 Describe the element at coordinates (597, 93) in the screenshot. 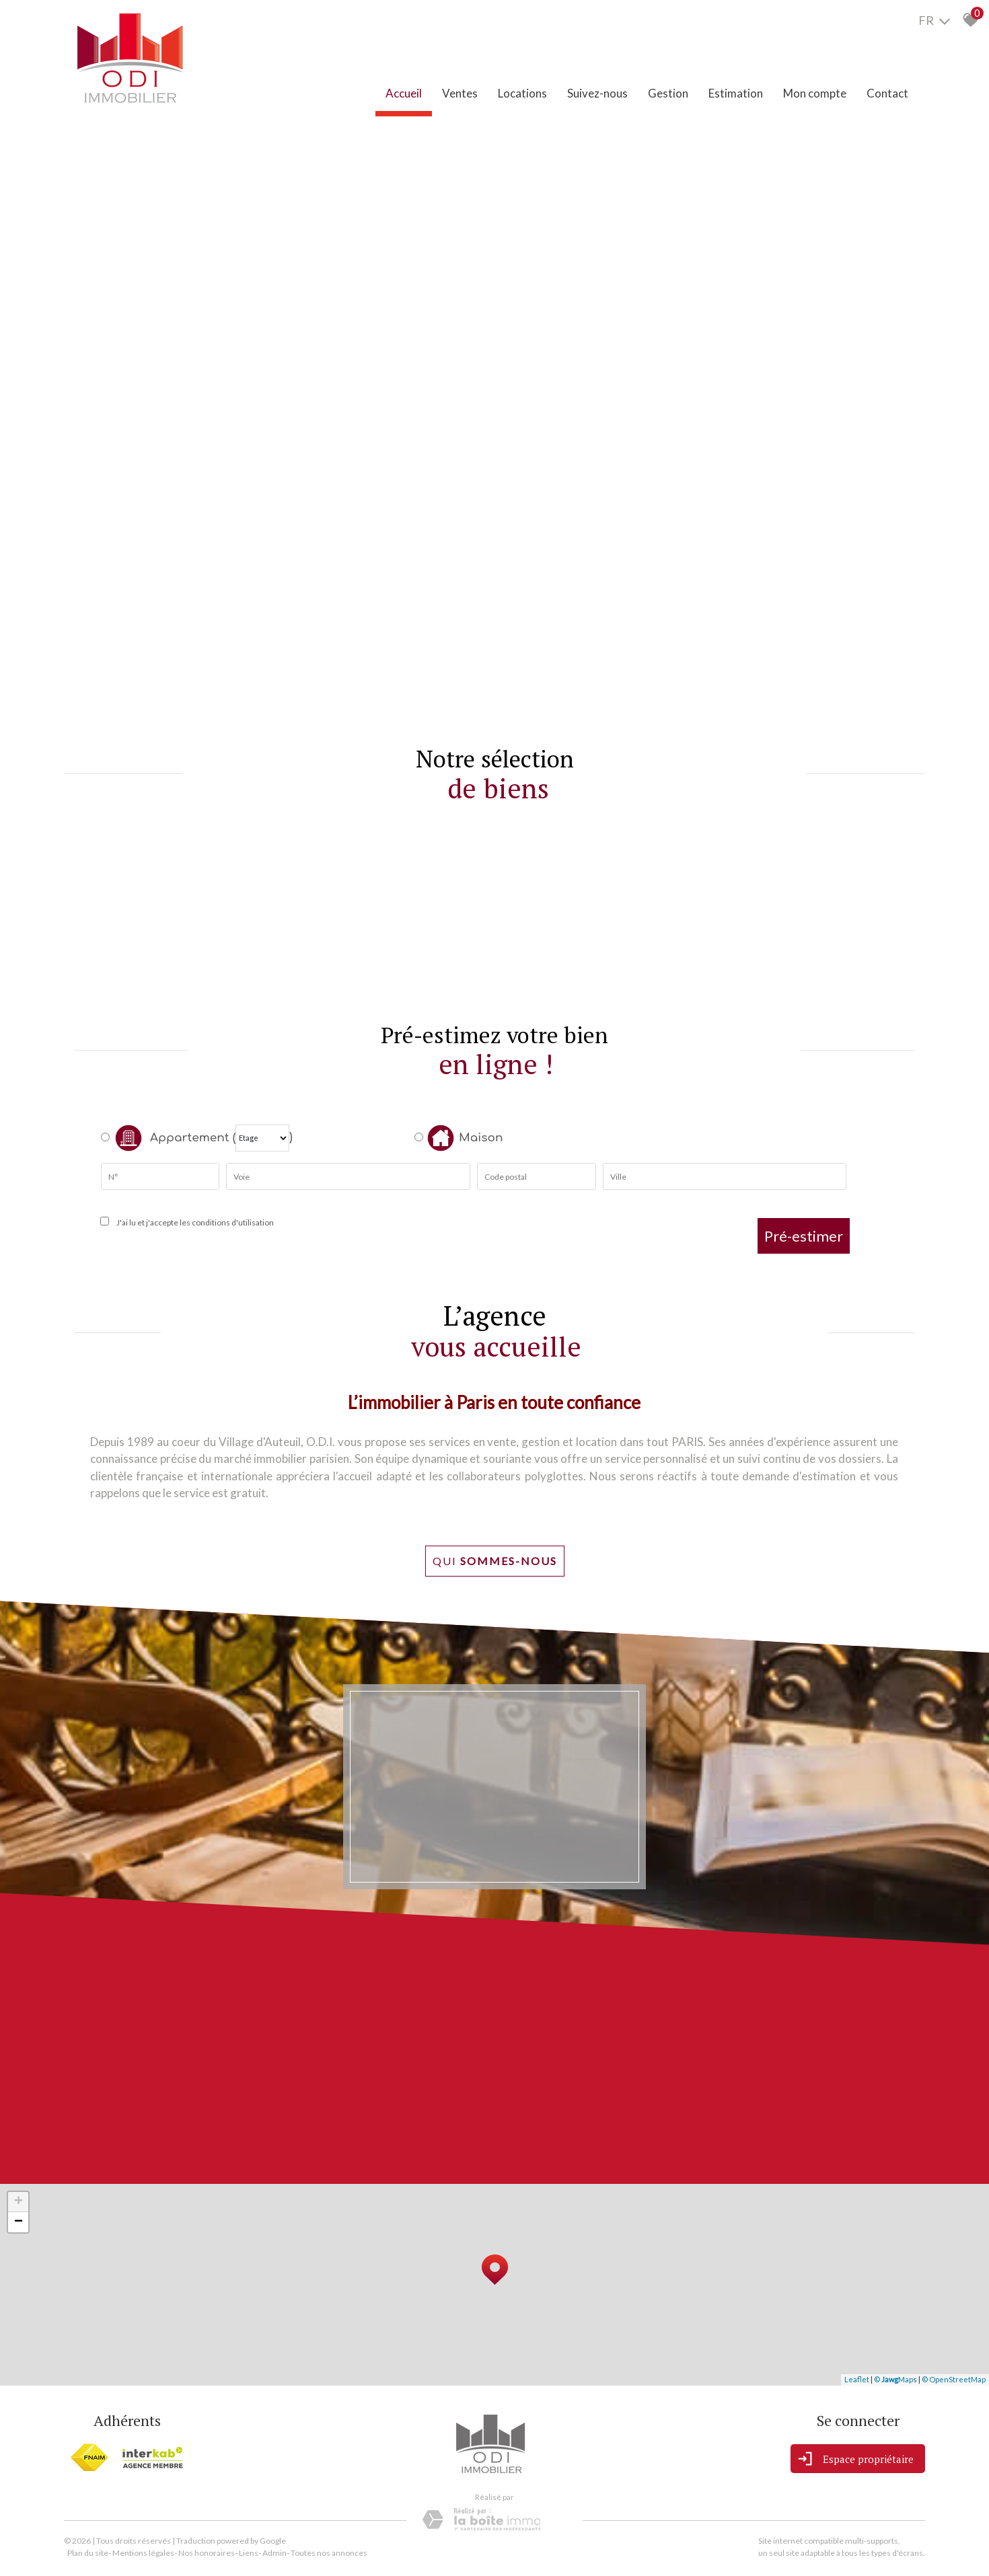

I see `Suivez-nous` at that location.